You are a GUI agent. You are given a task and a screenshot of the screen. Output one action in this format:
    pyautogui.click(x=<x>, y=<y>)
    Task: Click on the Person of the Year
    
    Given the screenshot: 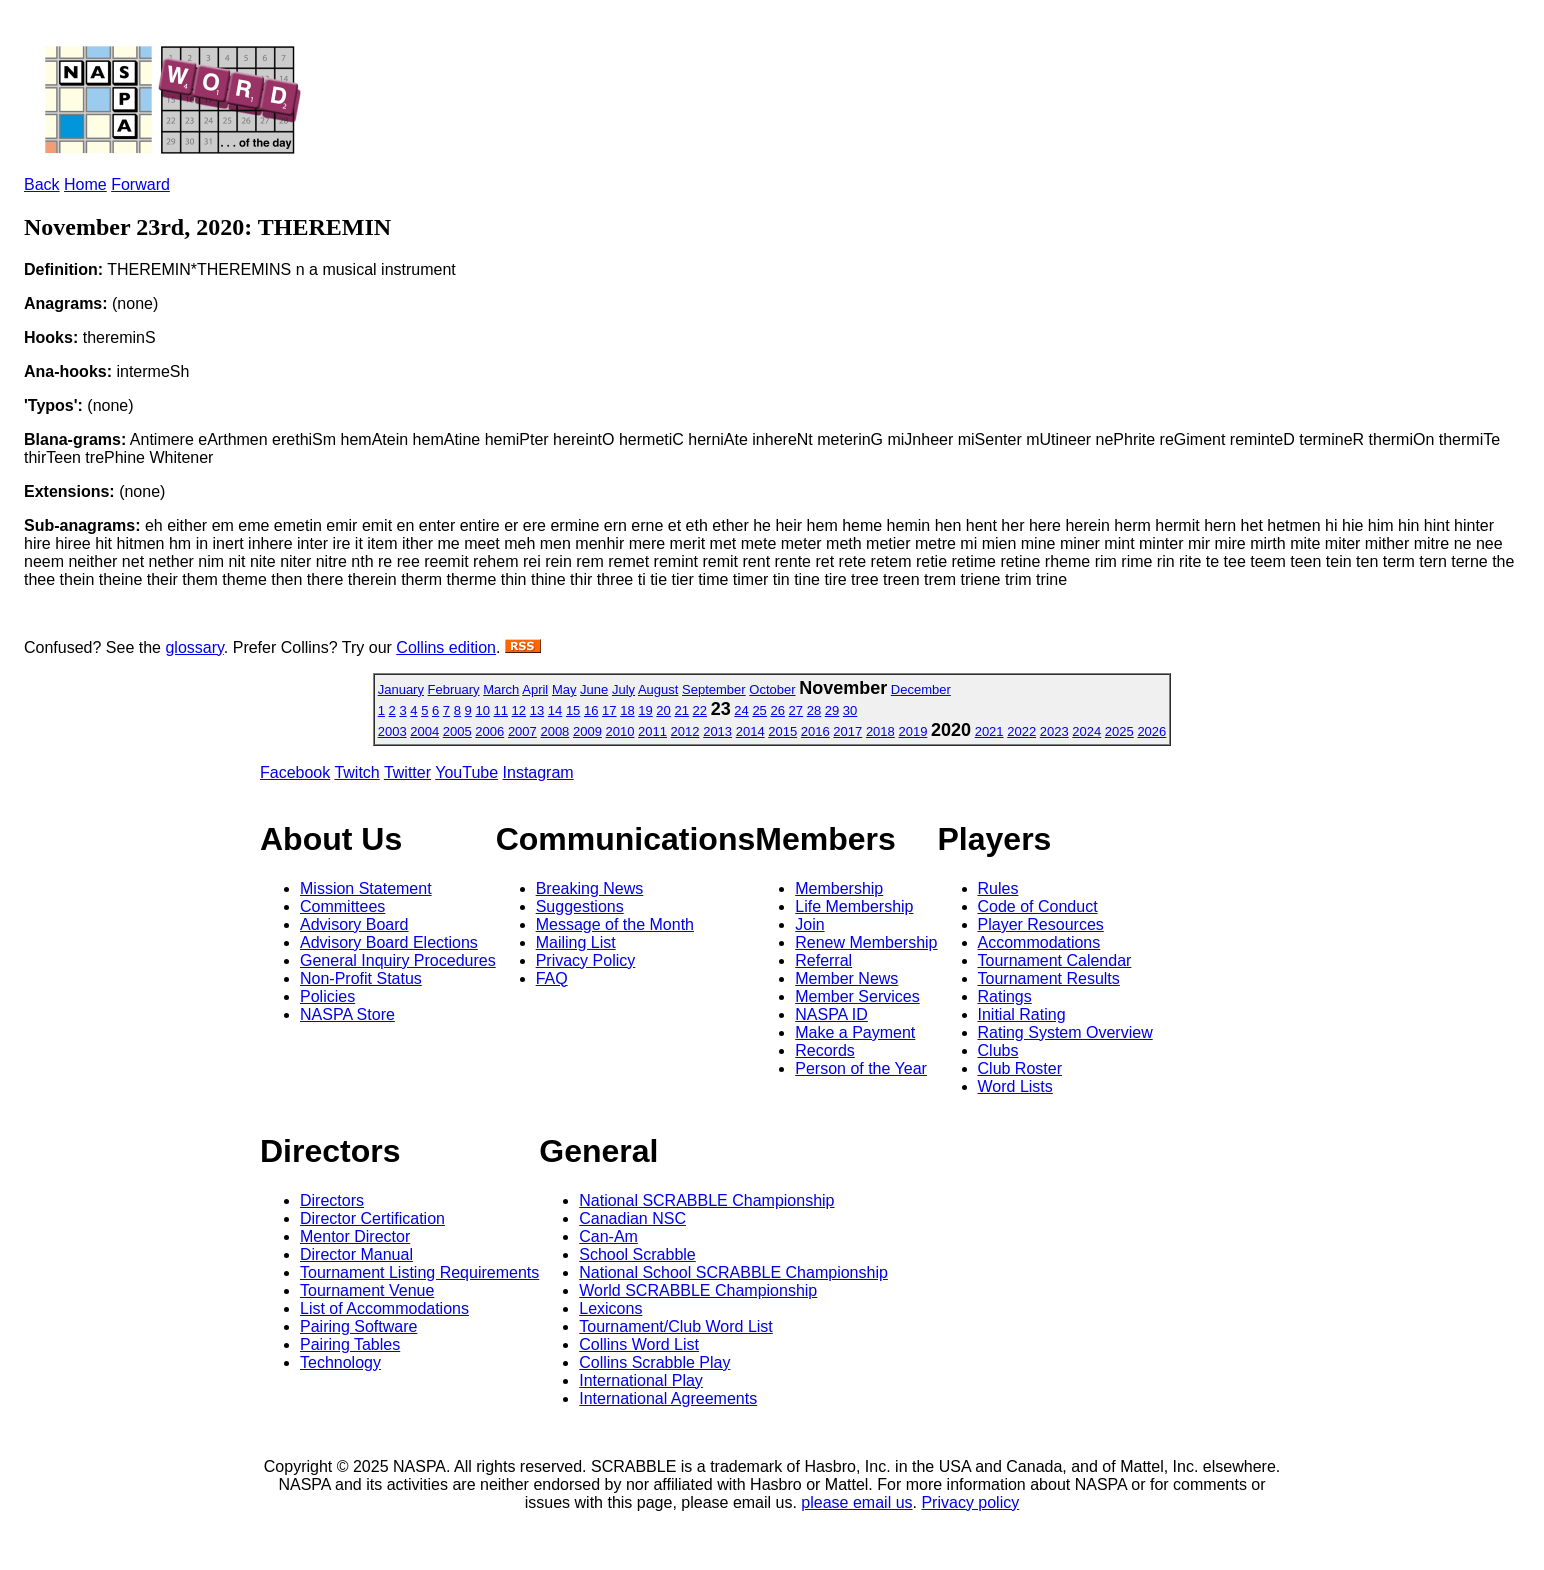 What is the action you would take?
    pyautogui.click(x=861, y=1068)
    